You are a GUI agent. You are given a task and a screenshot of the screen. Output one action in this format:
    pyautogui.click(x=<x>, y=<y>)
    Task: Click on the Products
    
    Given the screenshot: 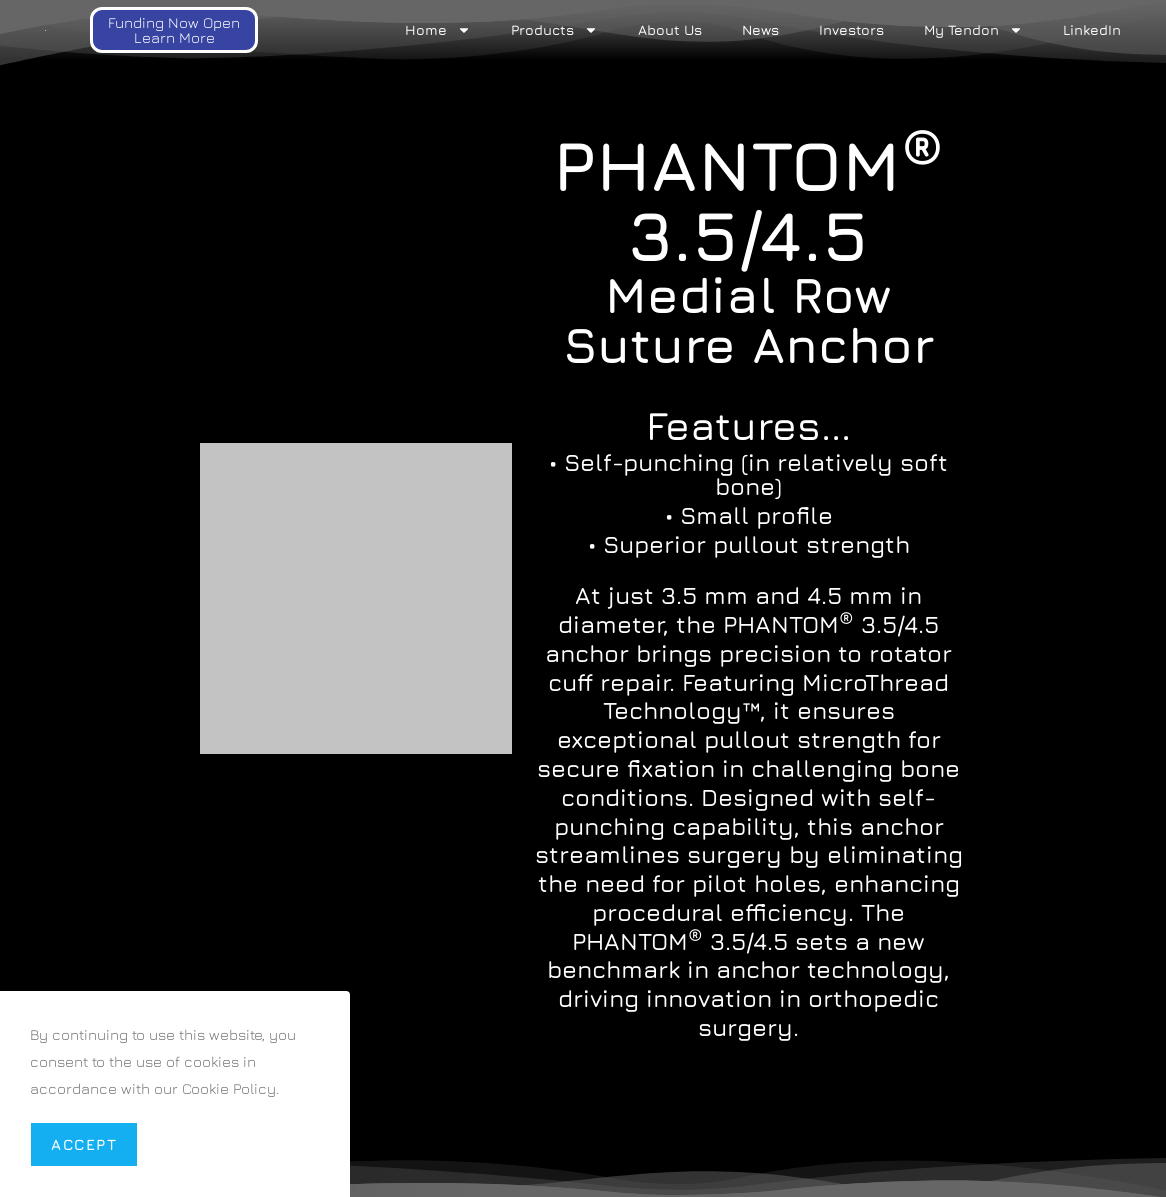 What is the action you would take?
    pyautogui.click(x=554, y=30)
    